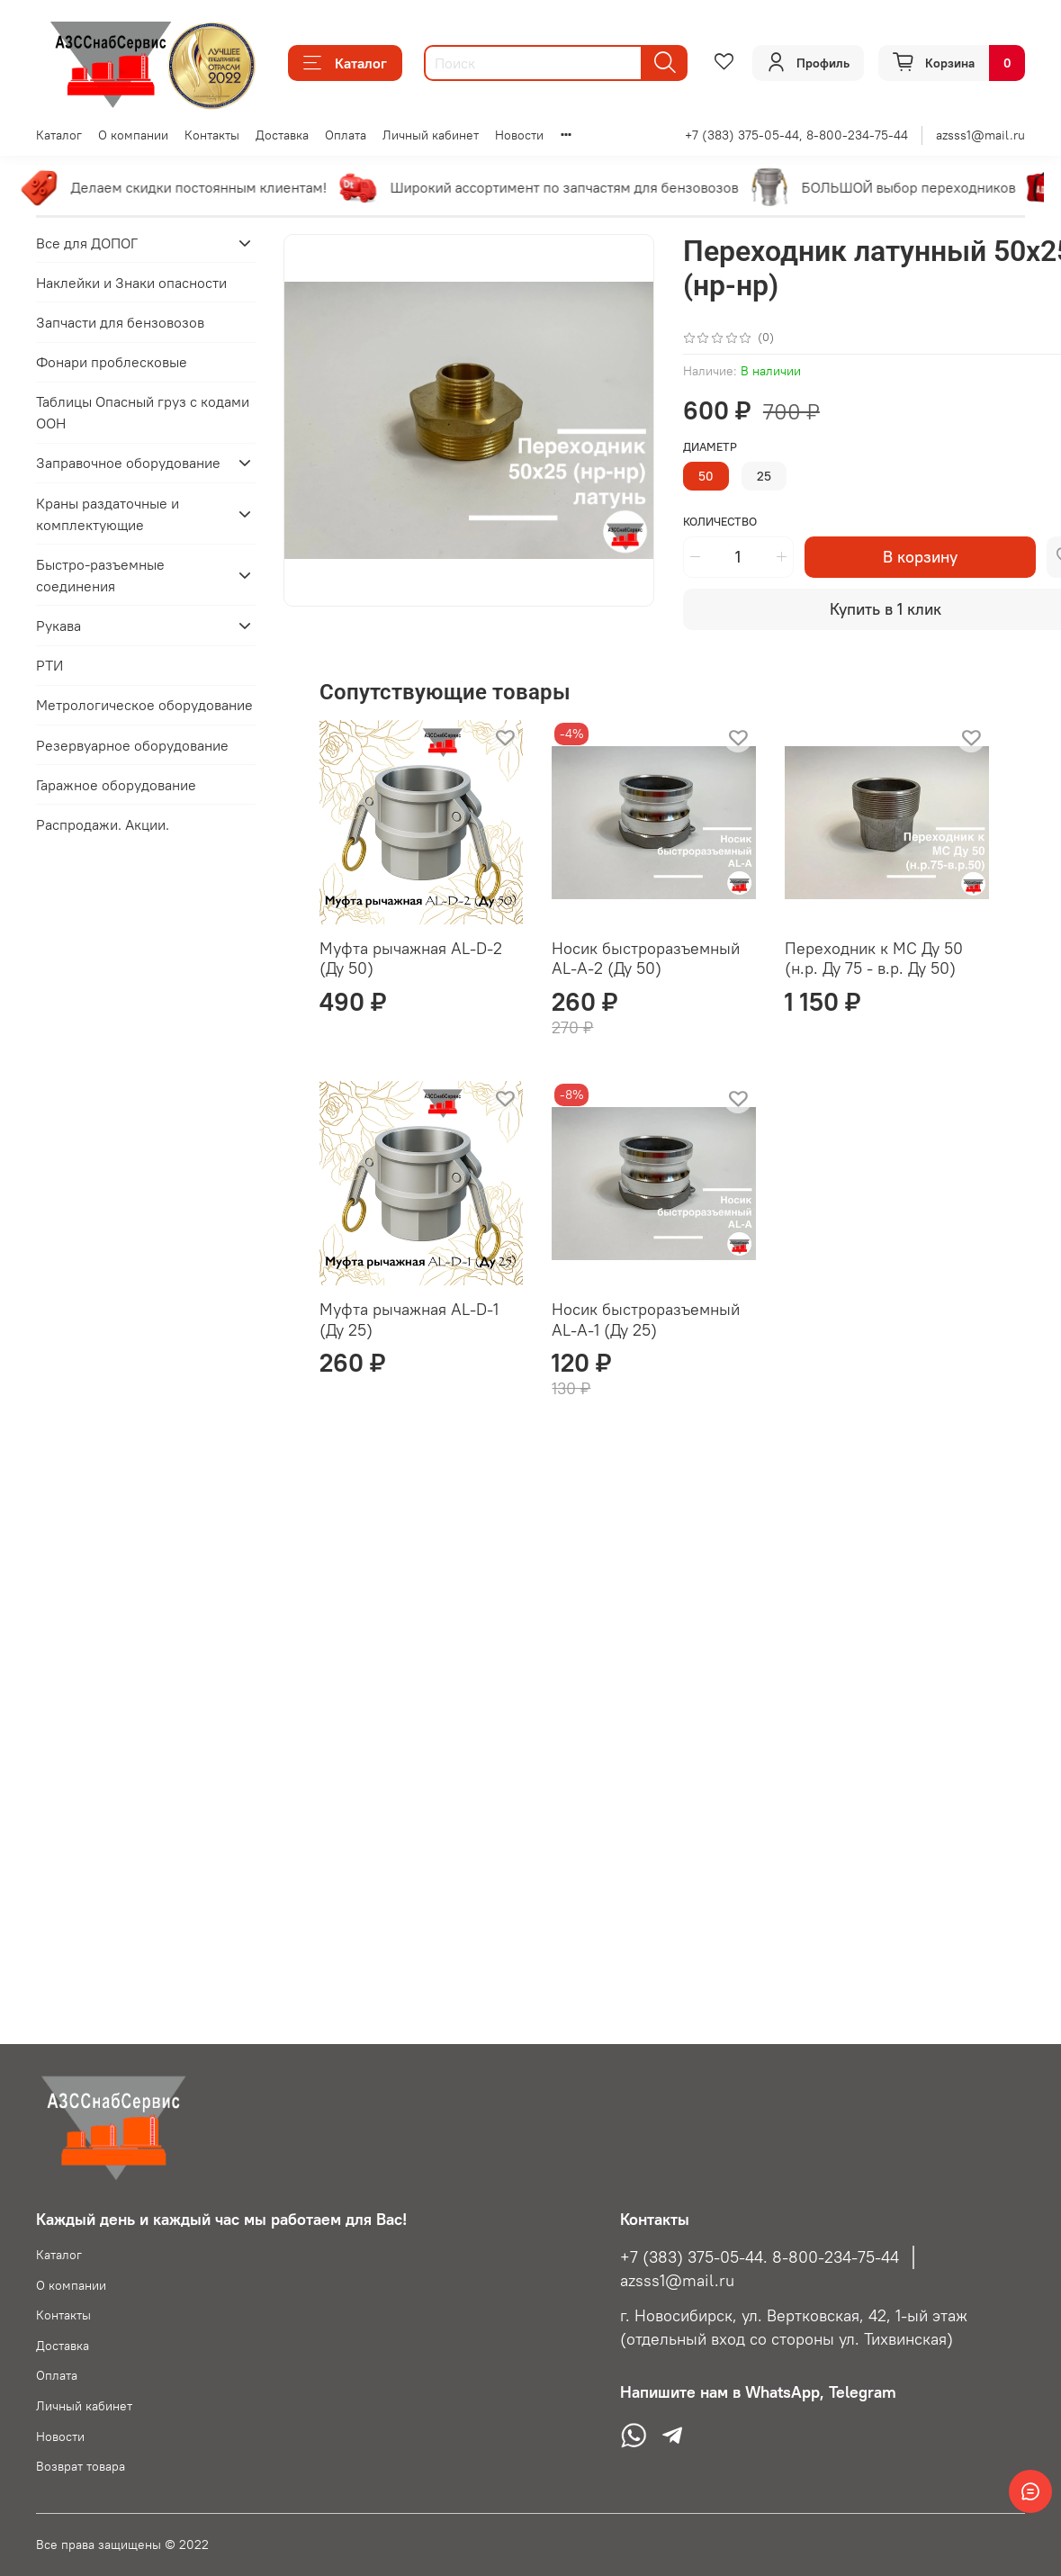 The width and height of the screenshot is (1061, 2576). I want to click on Краны раздаточные и комплектующие, so click(107, 514).